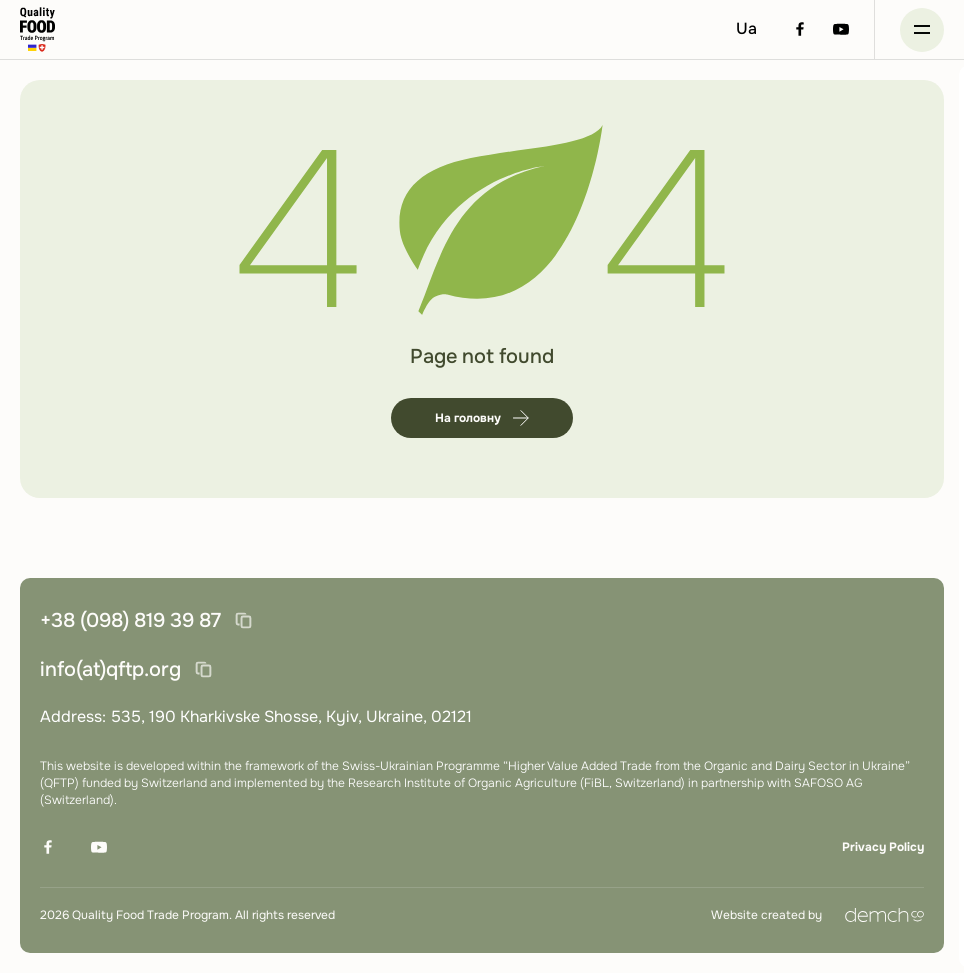 The height and width of the screenshot is (973, 964). Describe the element at coordinates (746, 28) in the screenshot. I see `Ua` at that location.